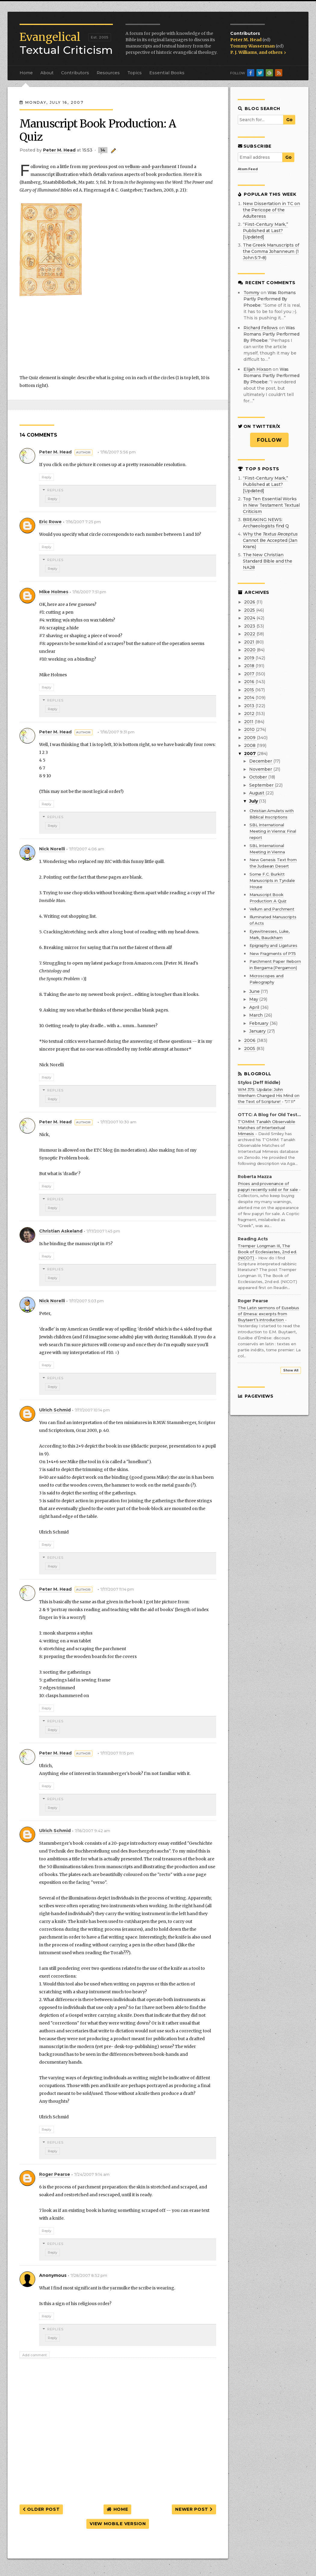 This screenshot has height=2576, width=316. I want to click on The New Christian Standard Bible and the NA28, so click(267, 561).